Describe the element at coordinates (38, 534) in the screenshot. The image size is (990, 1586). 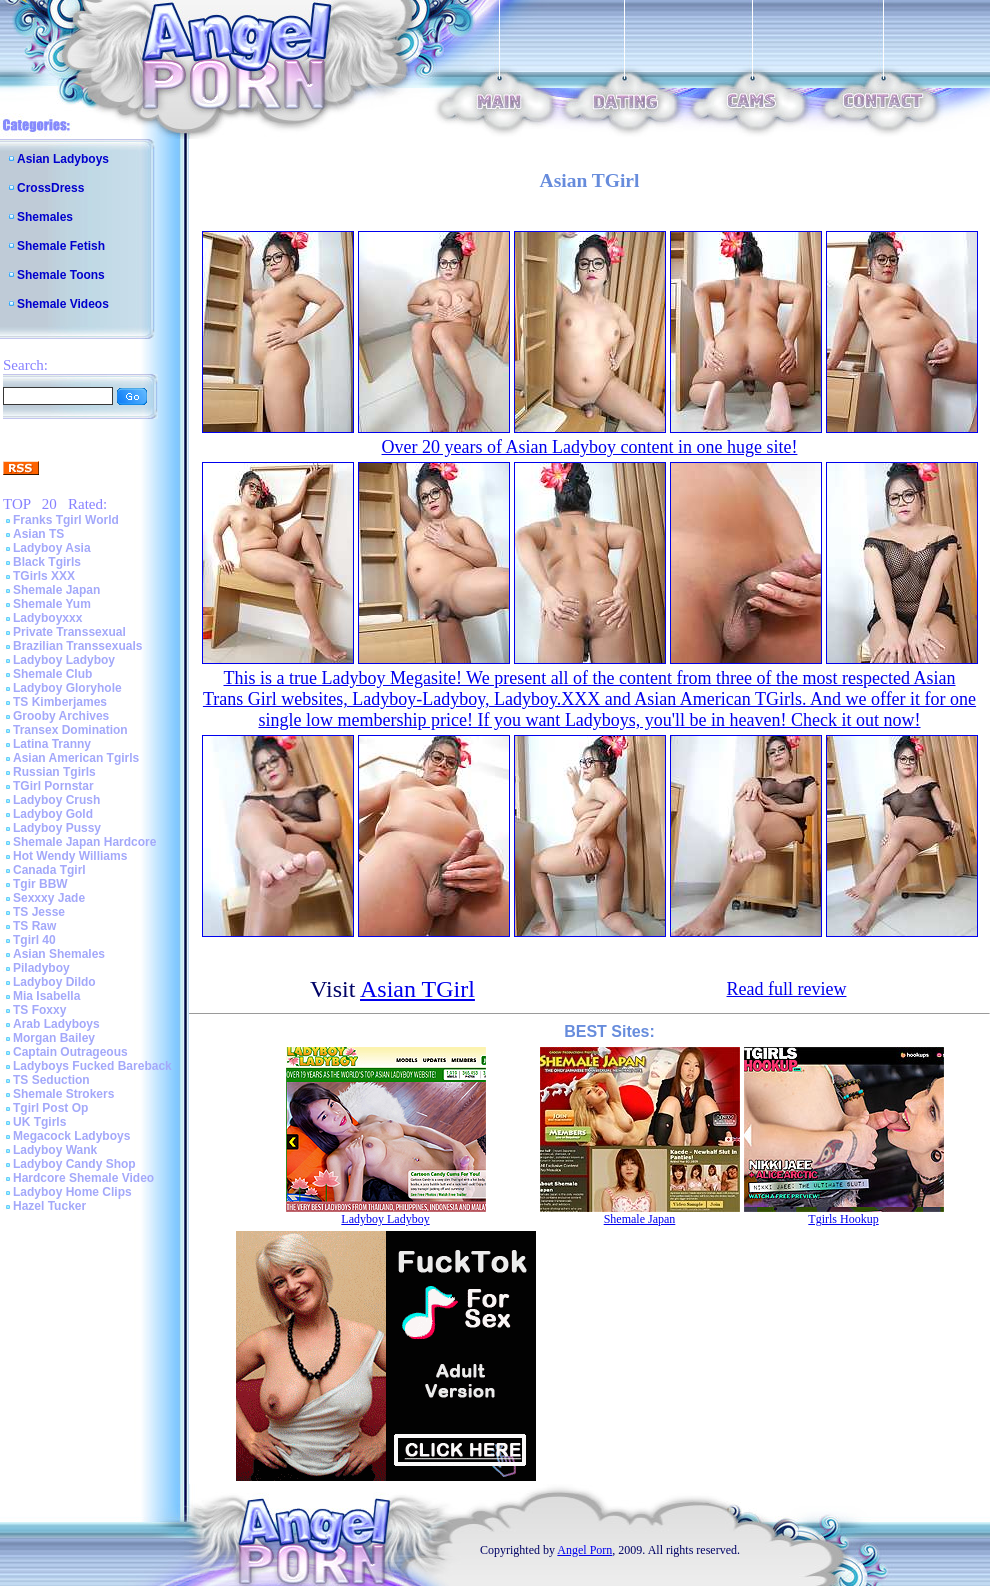
I see `Asian TS` at that location.